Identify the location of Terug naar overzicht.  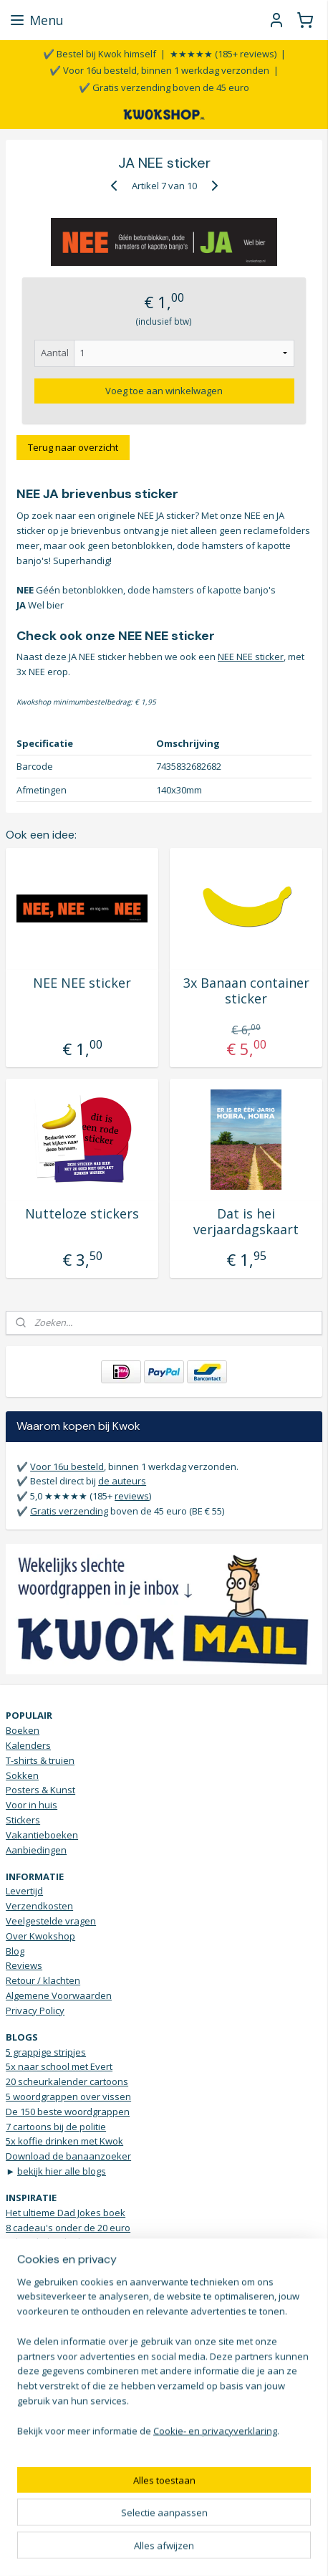
(73, 447).